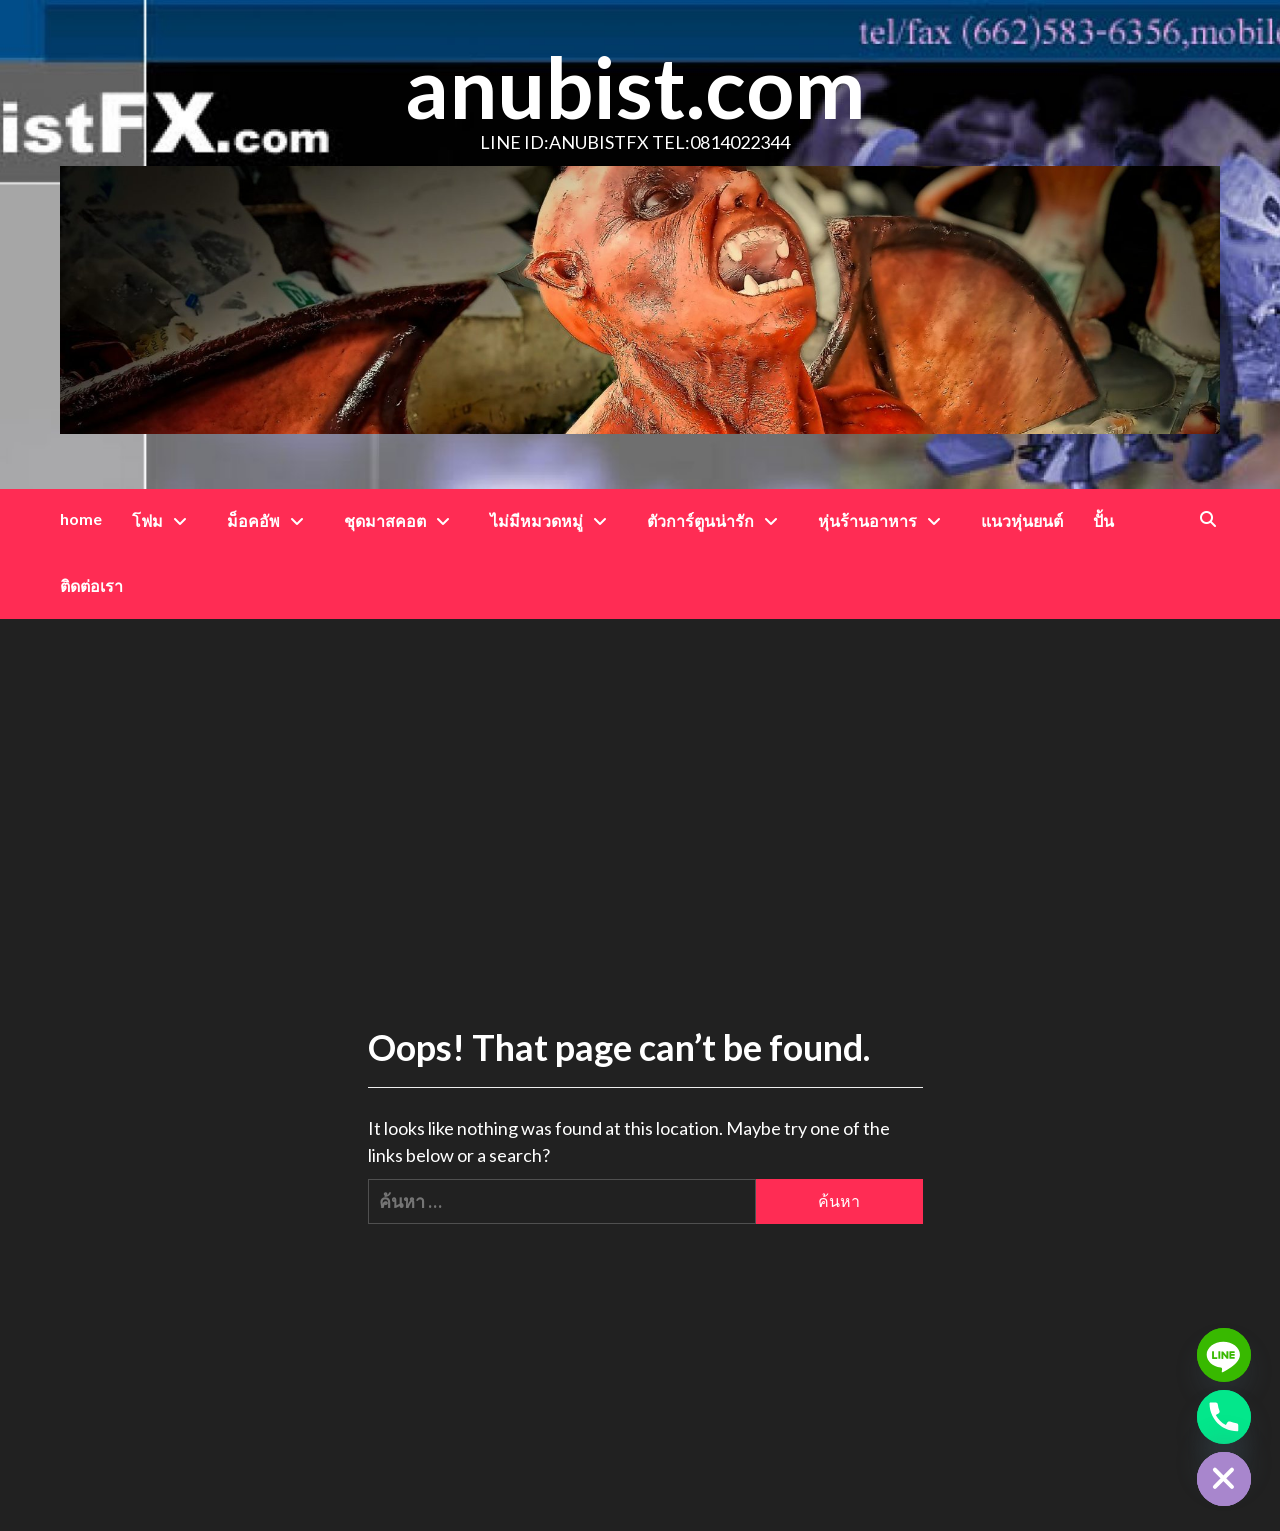  What do you see at coordinates (884, 520) in the screenshot?
I see `หุ่นร้านอาหาร` at bounding box center [884, 520].